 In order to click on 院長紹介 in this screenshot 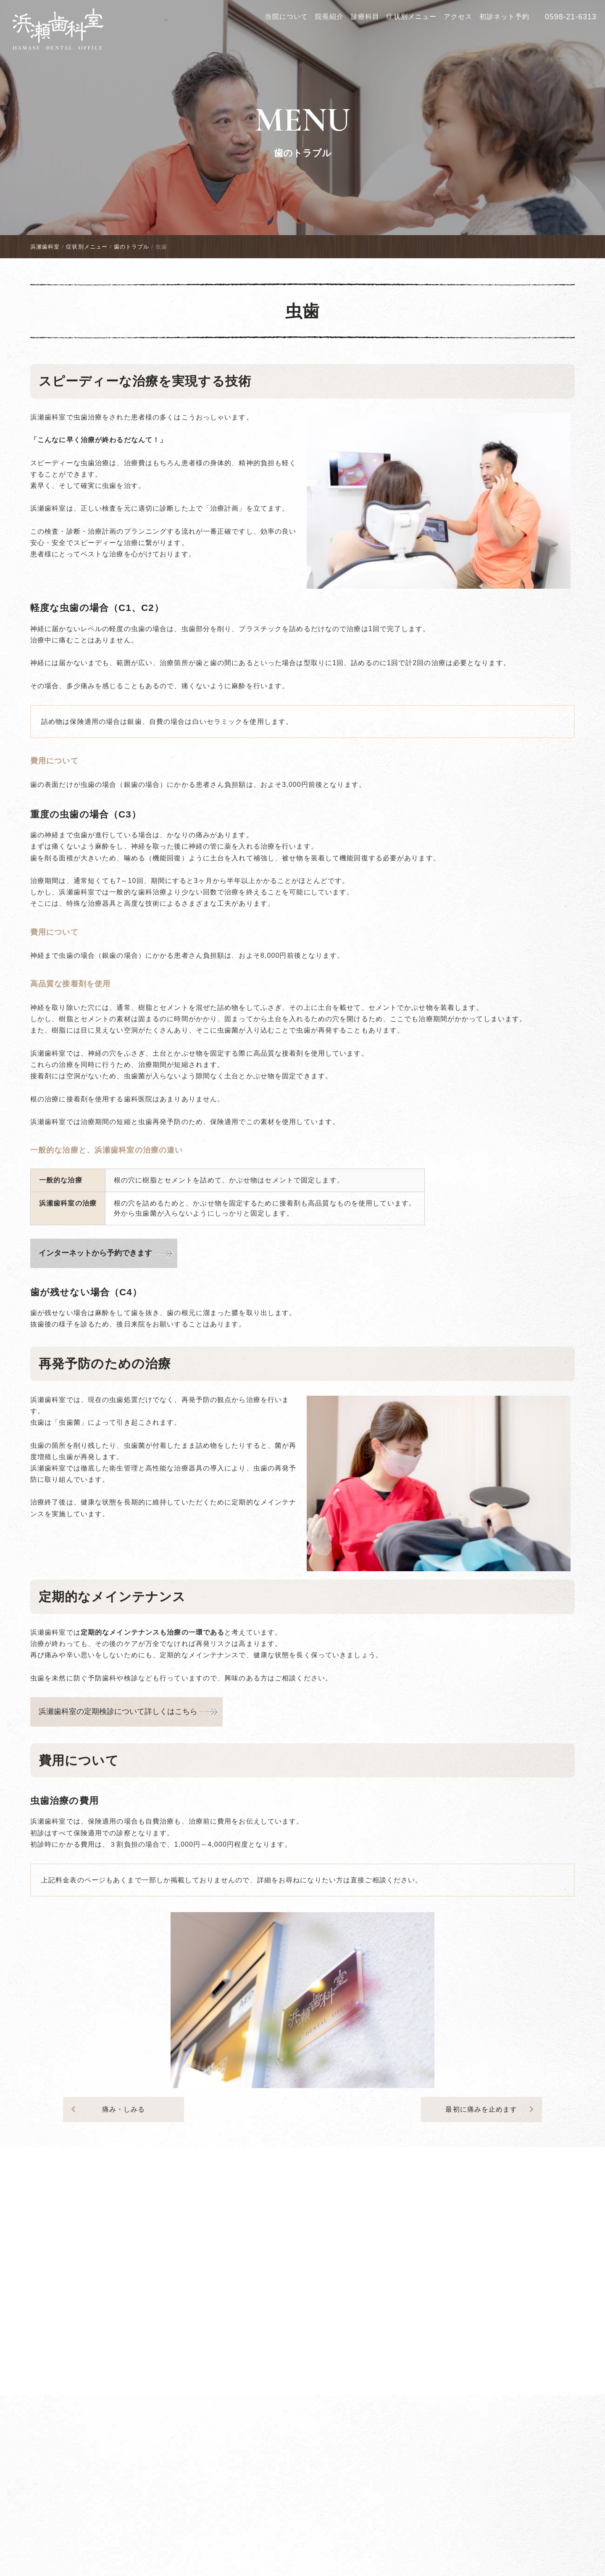, I will do `click(329, 16)`.